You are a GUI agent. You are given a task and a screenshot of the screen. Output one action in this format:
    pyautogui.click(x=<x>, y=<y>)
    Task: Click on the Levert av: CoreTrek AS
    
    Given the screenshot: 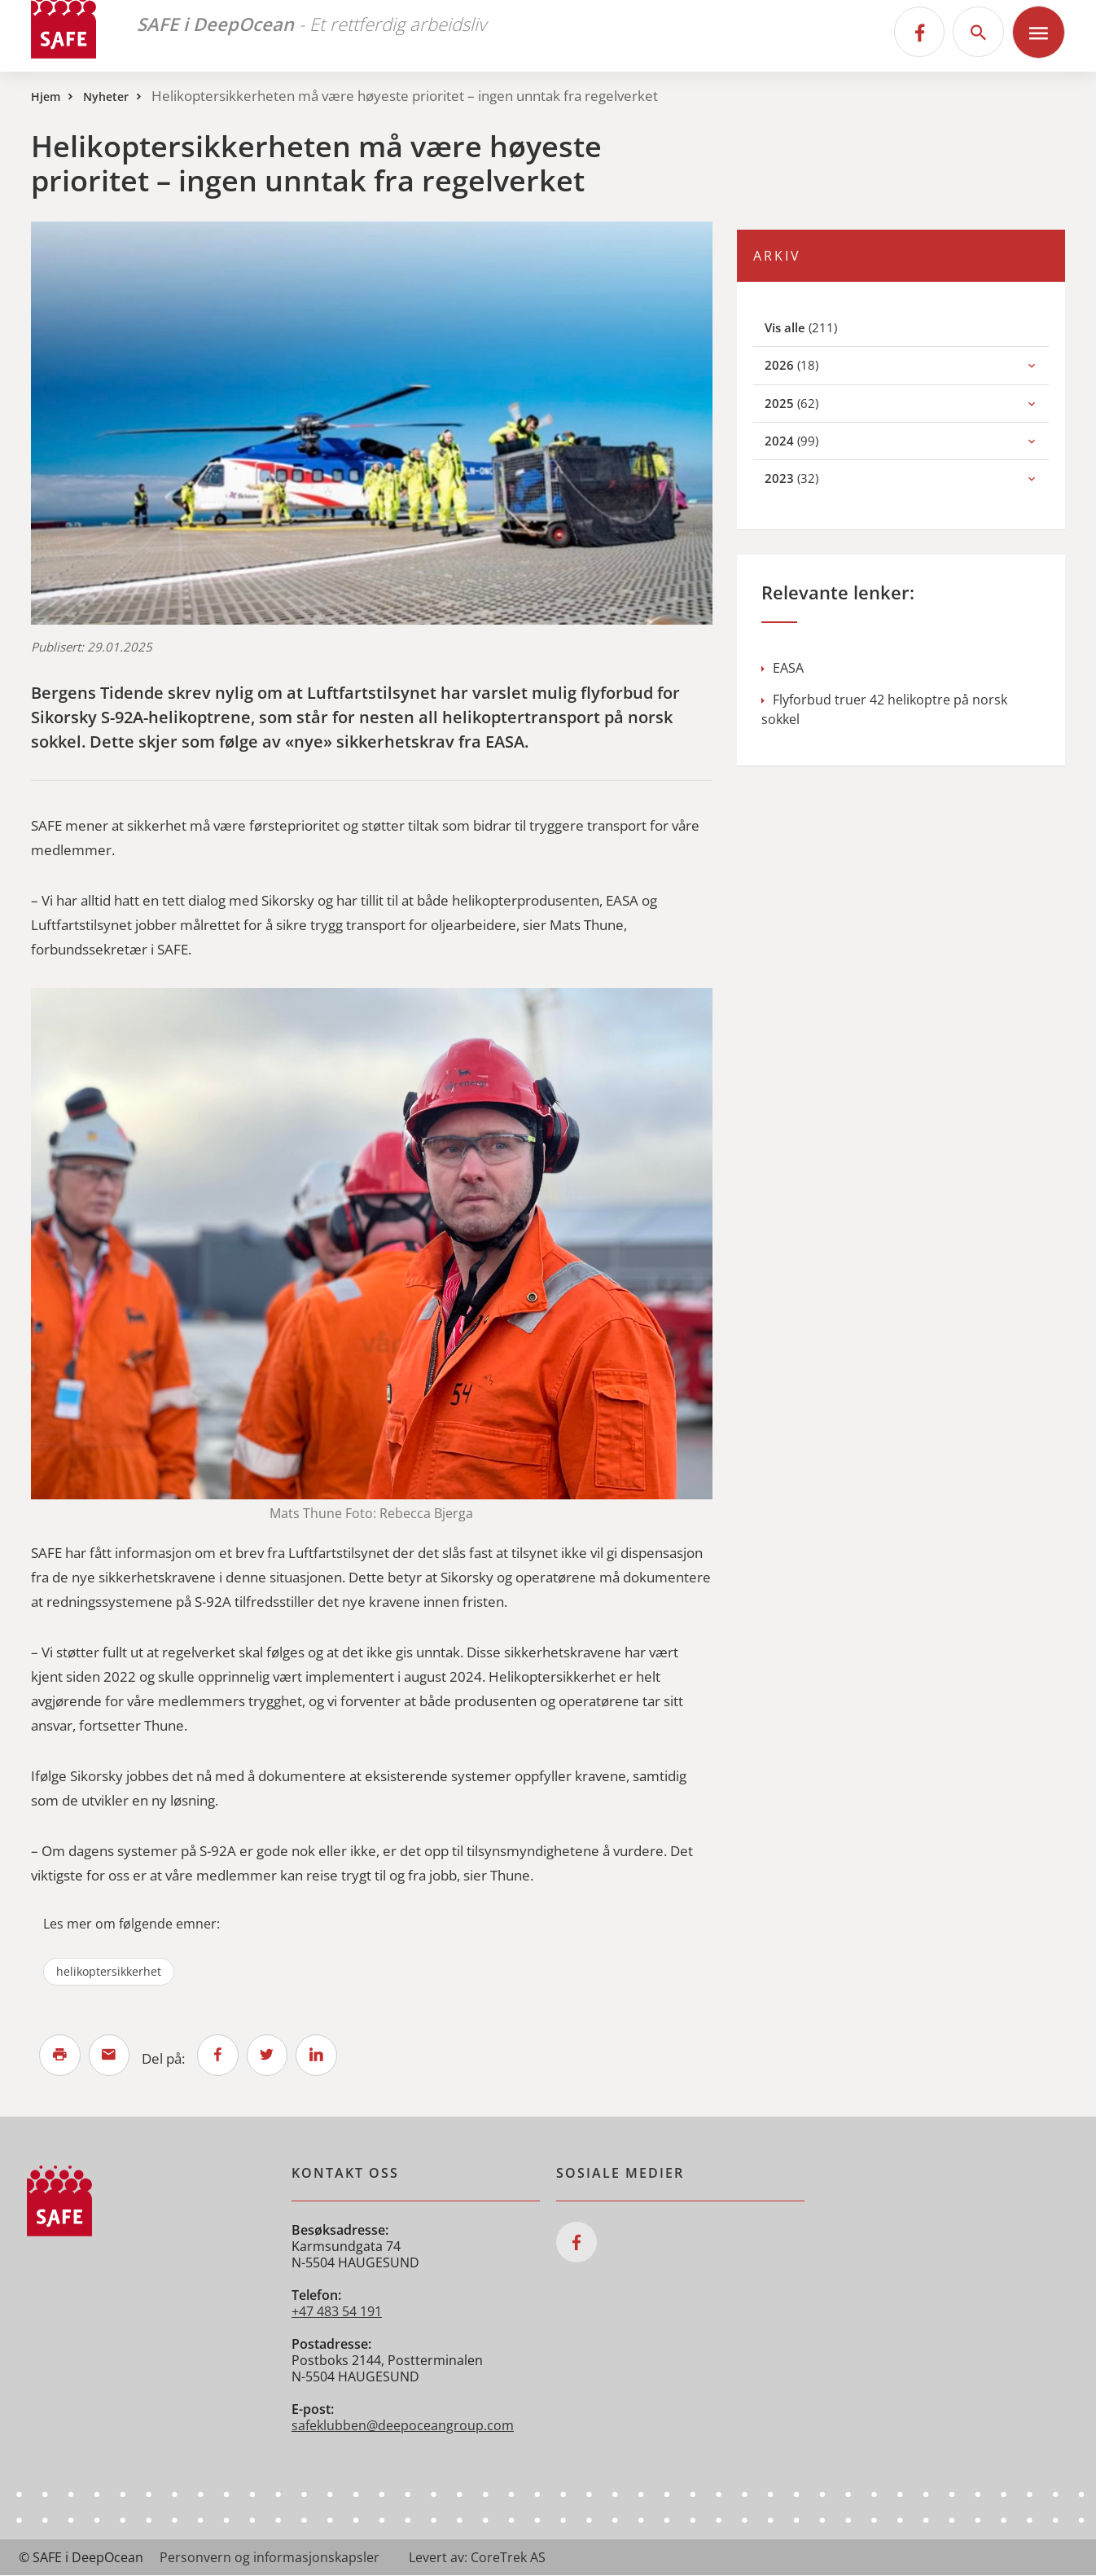 What is the action you would take?
    pyautogui.click(x=477, y=2558)
    